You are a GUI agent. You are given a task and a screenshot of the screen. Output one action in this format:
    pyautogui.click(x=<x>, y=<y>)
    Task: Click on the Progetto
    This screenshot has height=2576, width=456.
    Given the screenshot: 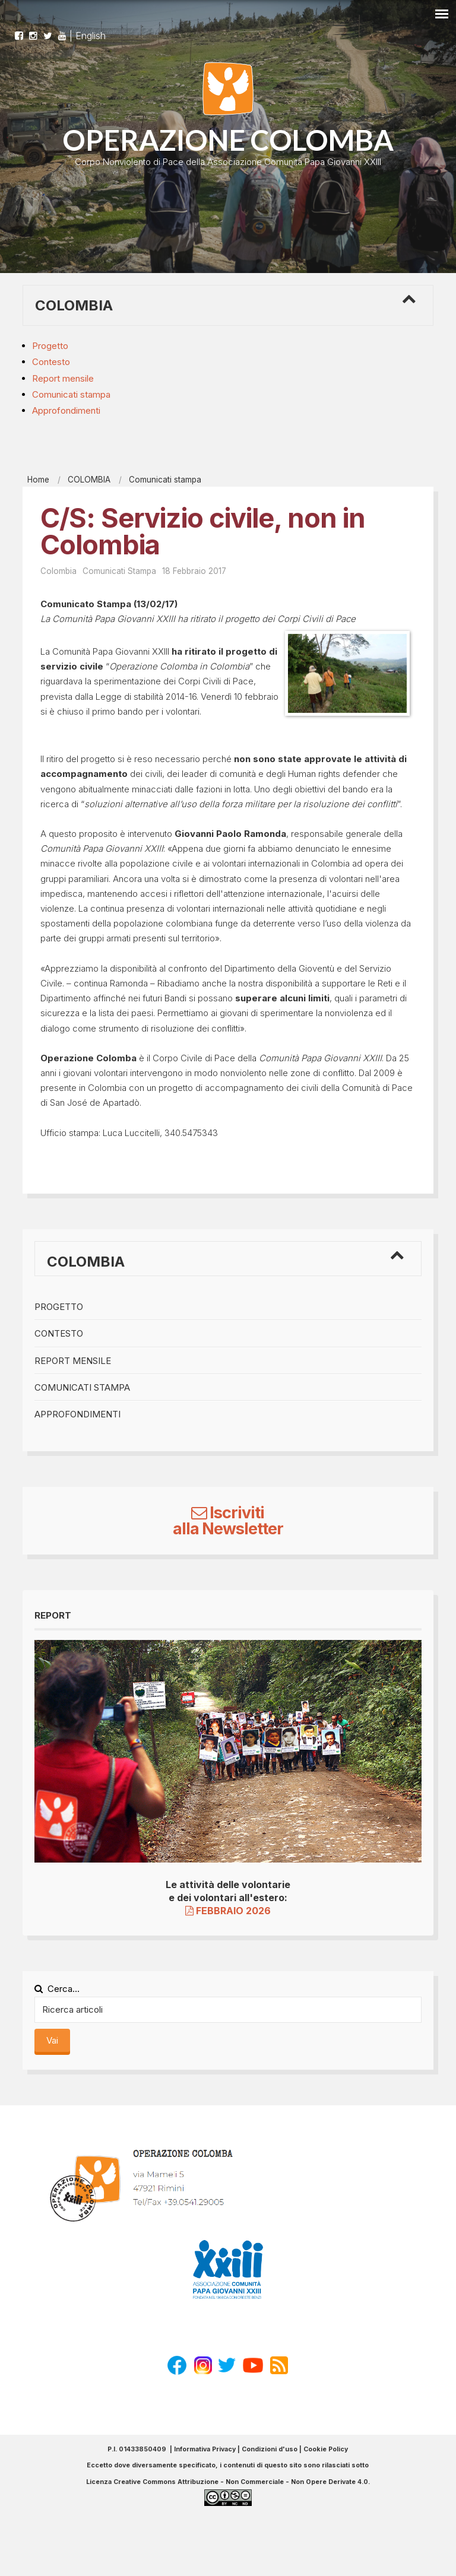 What is the action you would take?
    pyautogui.click(x=50, y=345)
    